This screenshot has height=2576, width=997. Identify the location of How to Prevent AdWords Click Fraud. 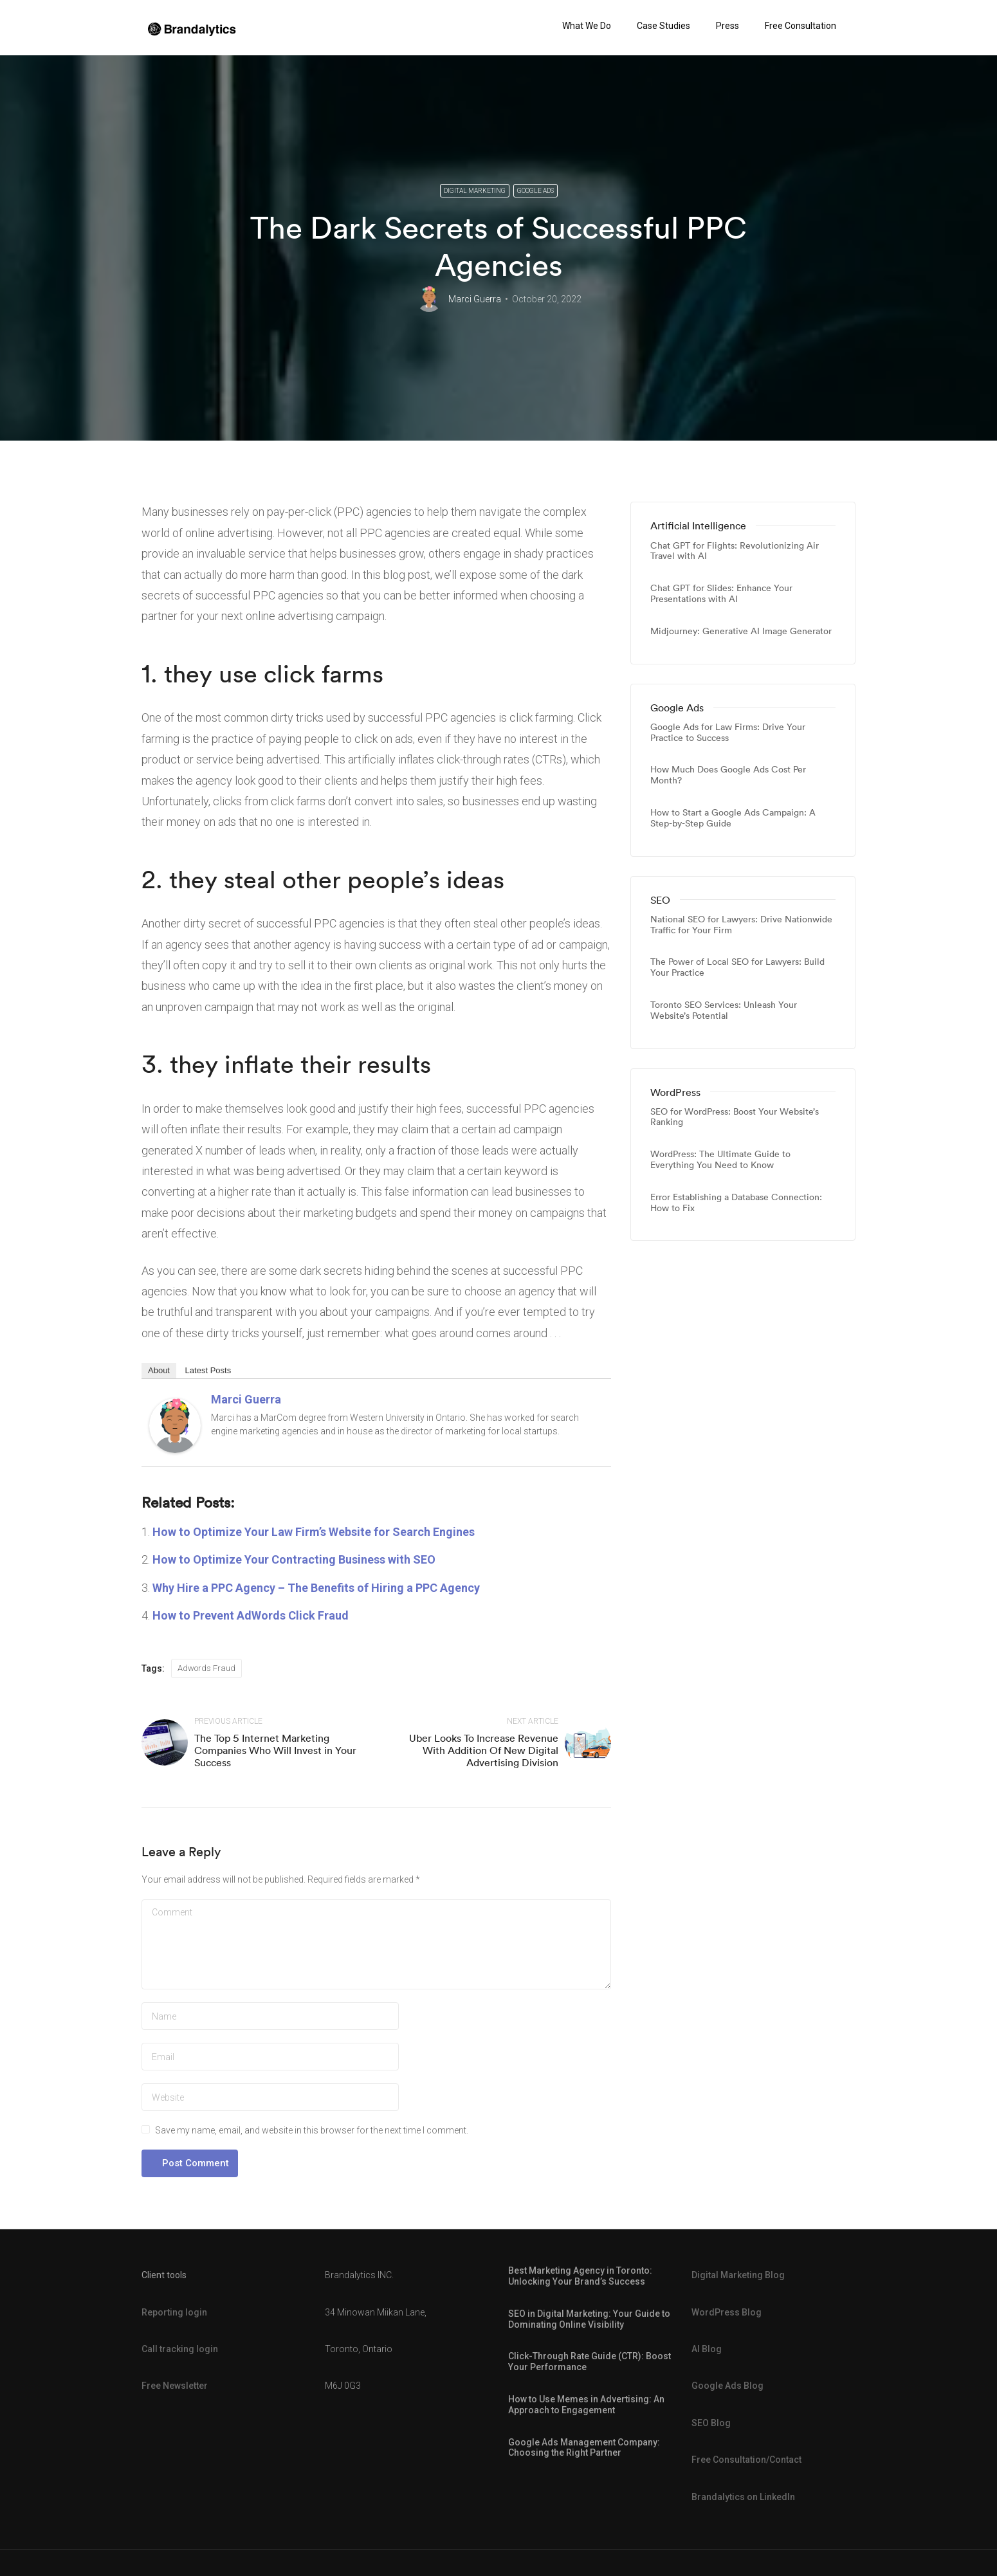
(250, 1615).